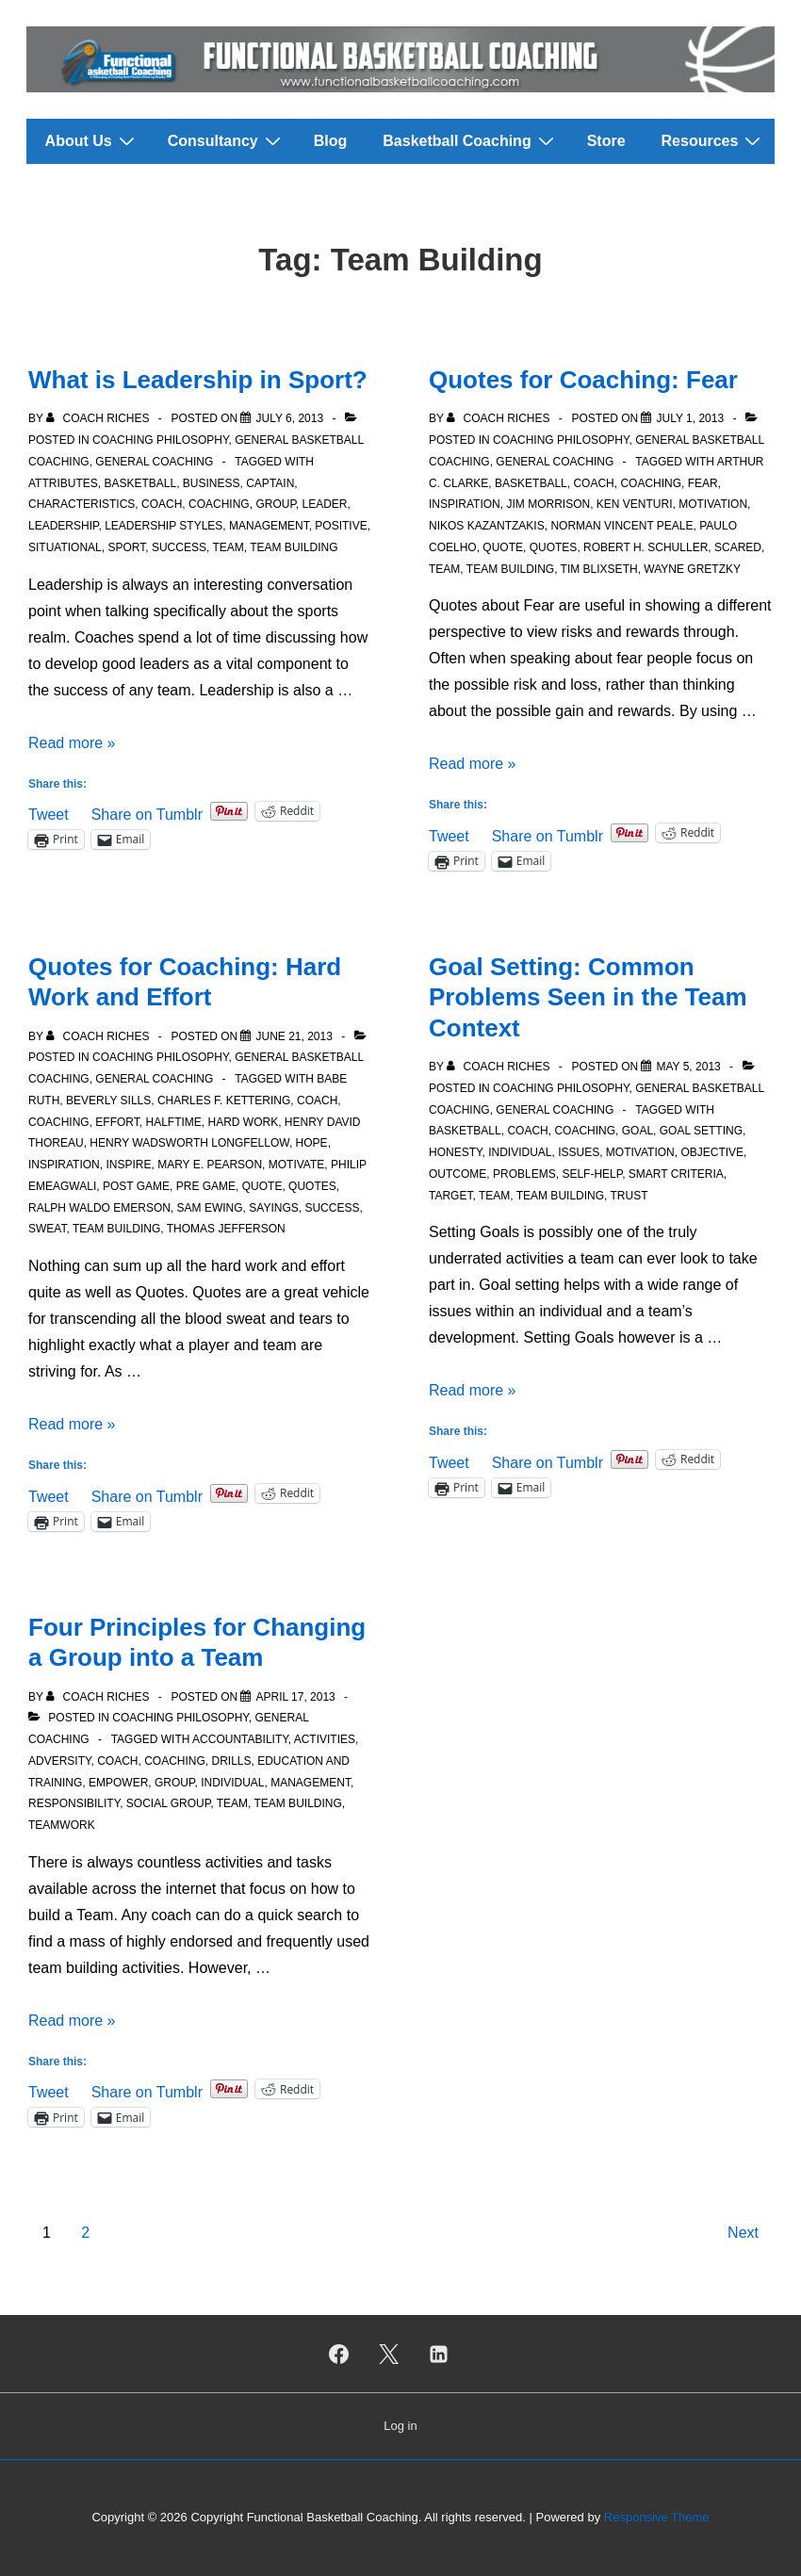 Image resolution: width=801 pixels, height=2576 pixels. Describe the element at coordinates (108, 1100) in the screenshot. I see `Beverly Sills` at that location.